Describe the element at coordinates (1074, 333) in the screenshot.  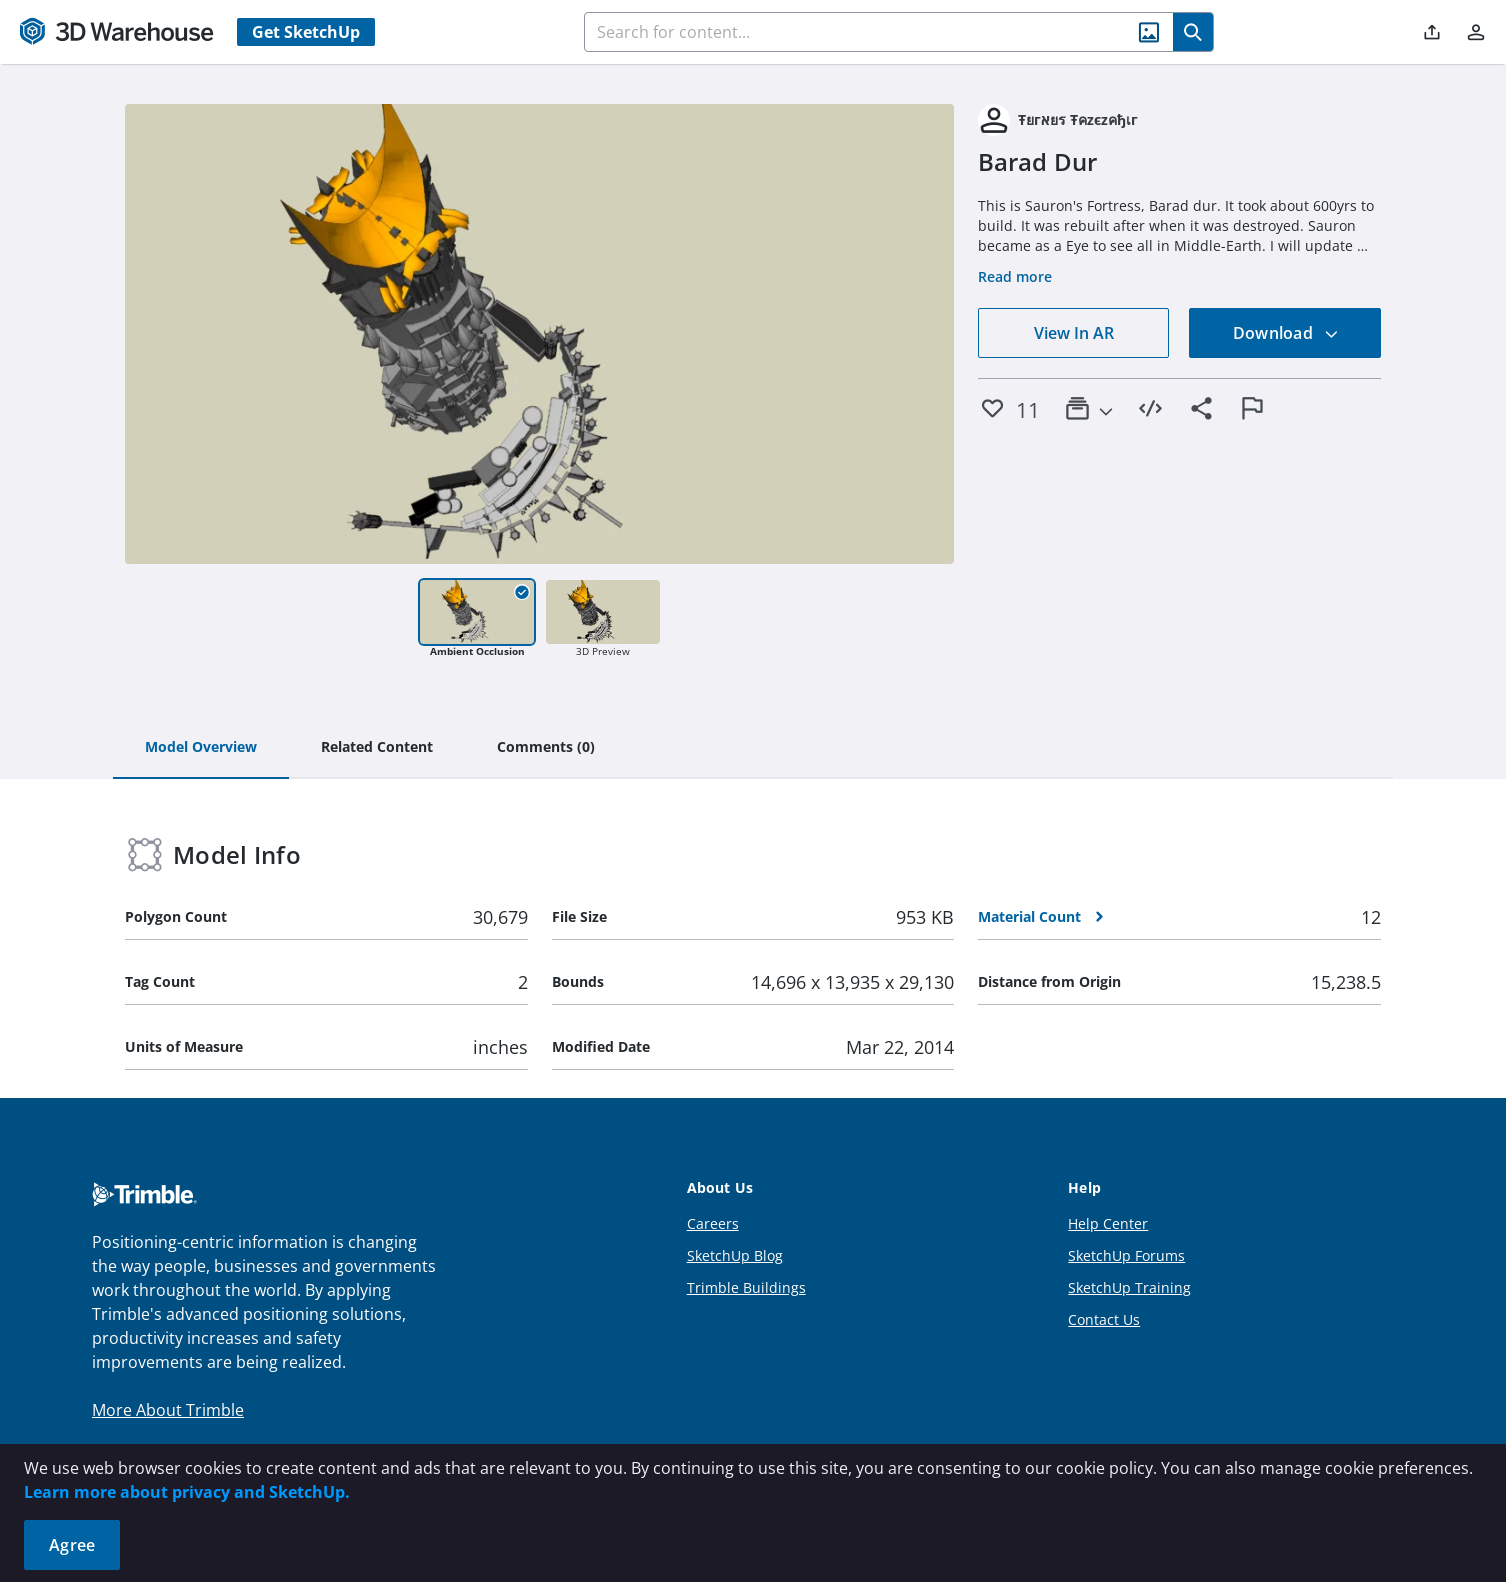
I see `View In AR` at that location.